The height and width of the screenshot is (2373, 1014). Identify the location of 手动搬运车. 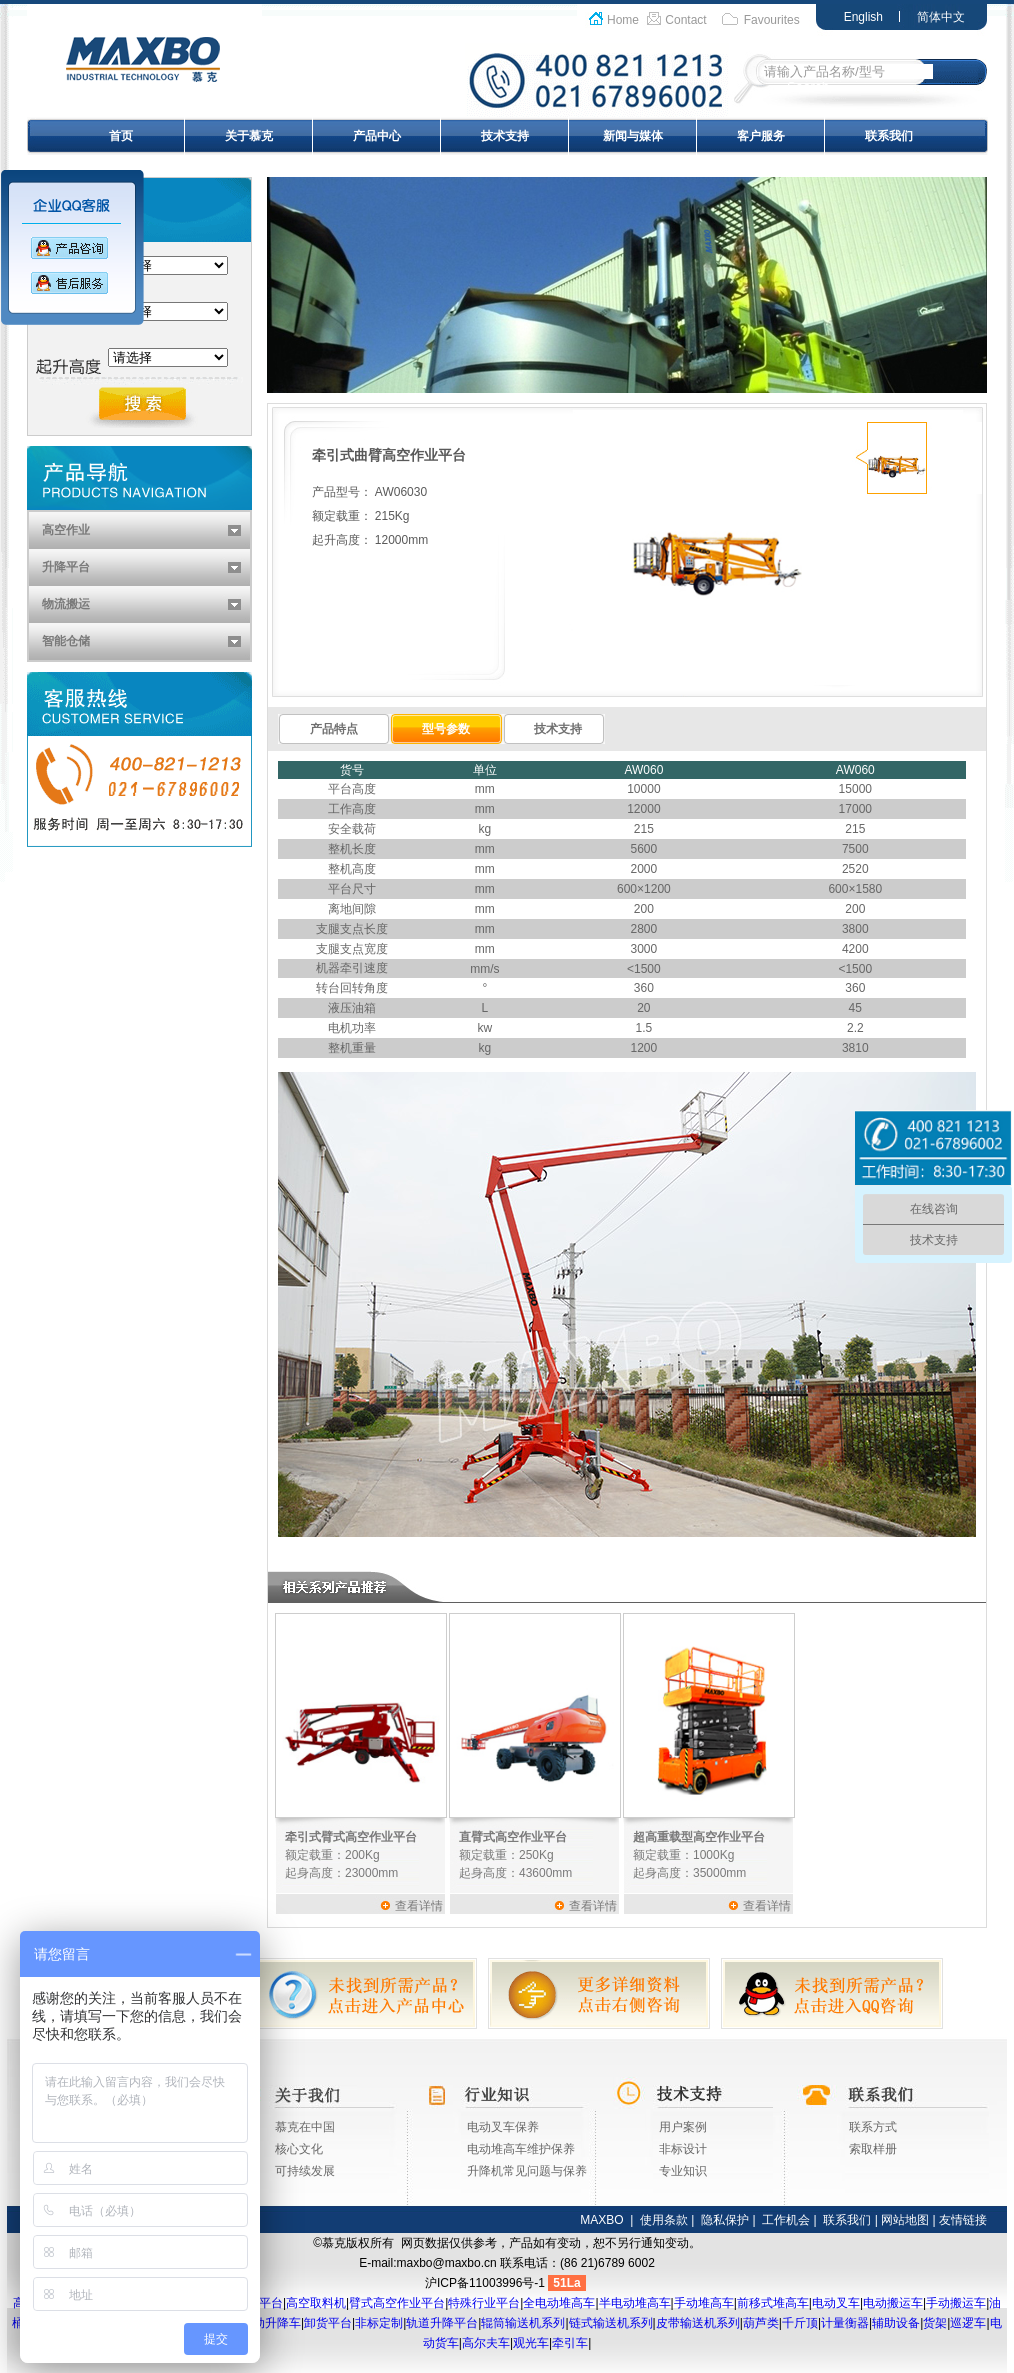
(956, 2303).